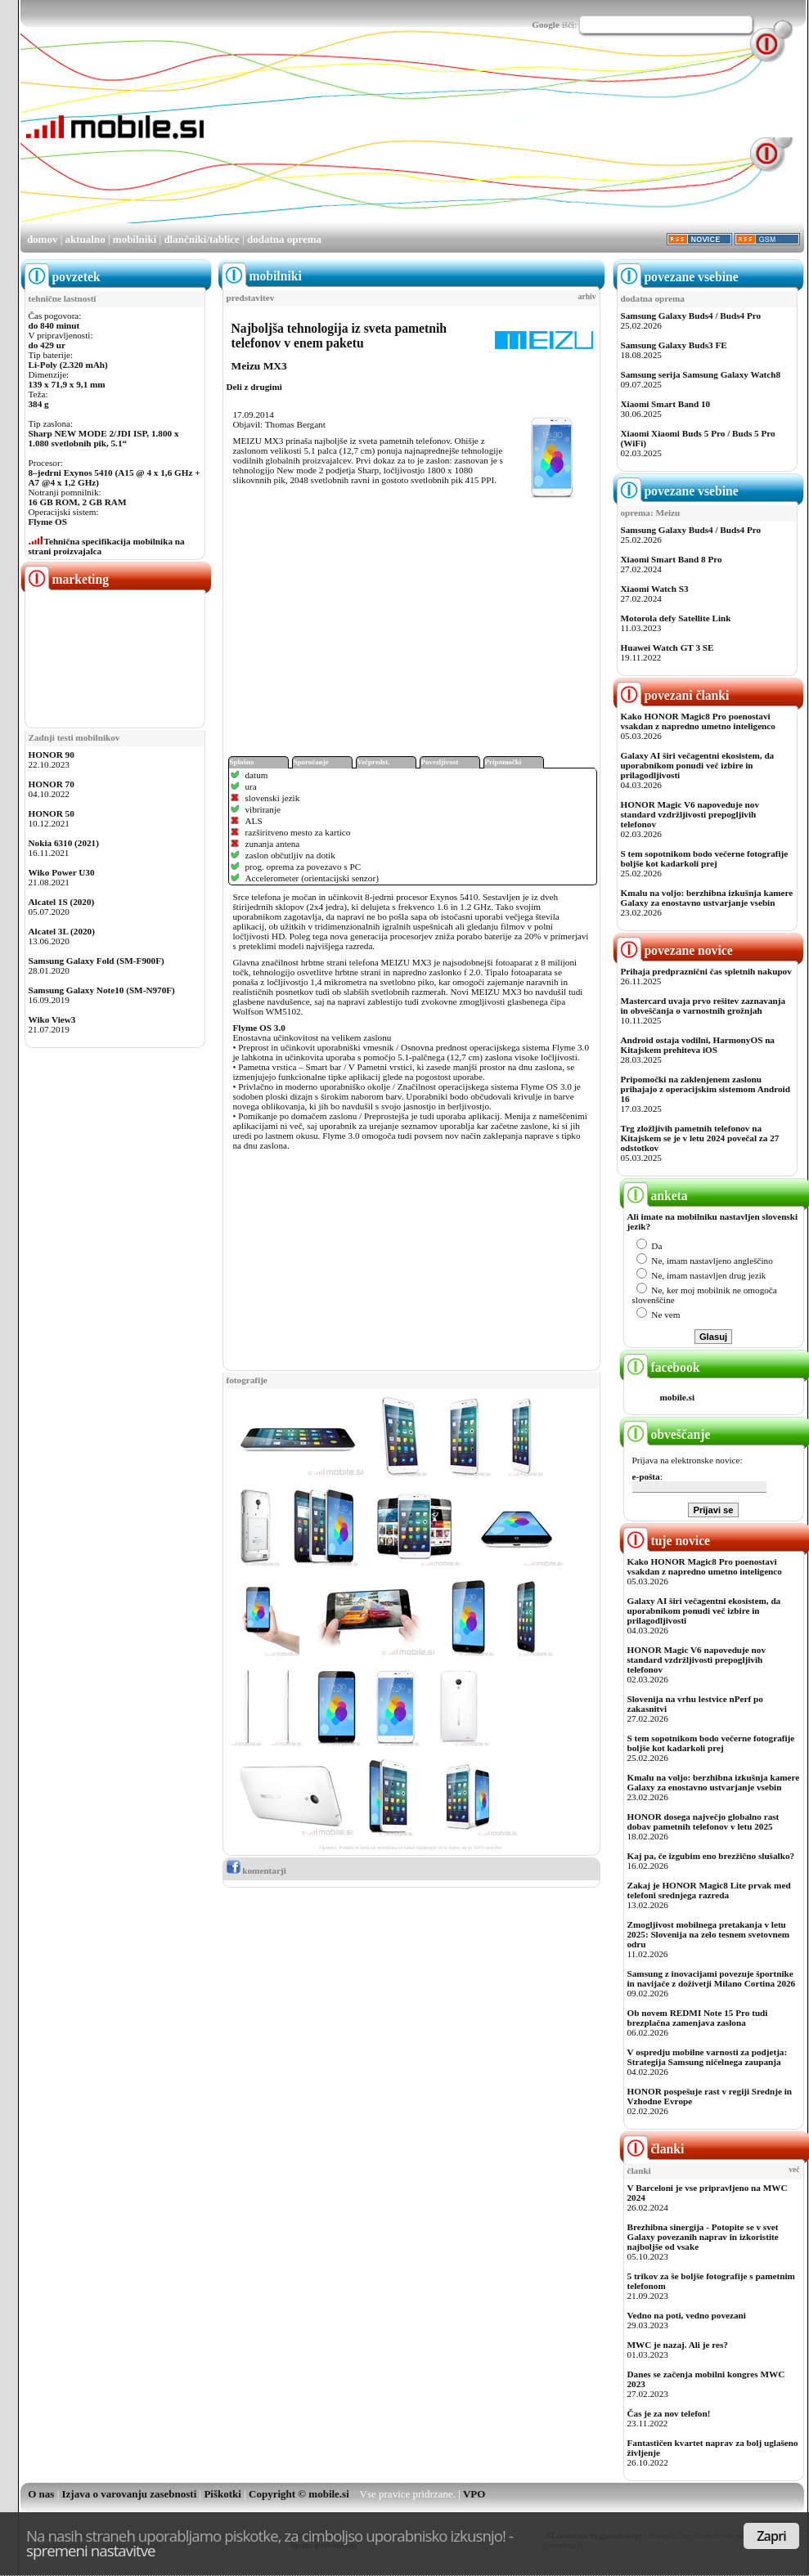 The height and width of the screenshot is (2576, 809). What do you see at coordinates (703, 1005) in the screenshot?
I see `Mastercard uvaja prvo rešitev zaznavanja in obveščanja o varnostnih grožnjah` at bounding box center [703, 1005].